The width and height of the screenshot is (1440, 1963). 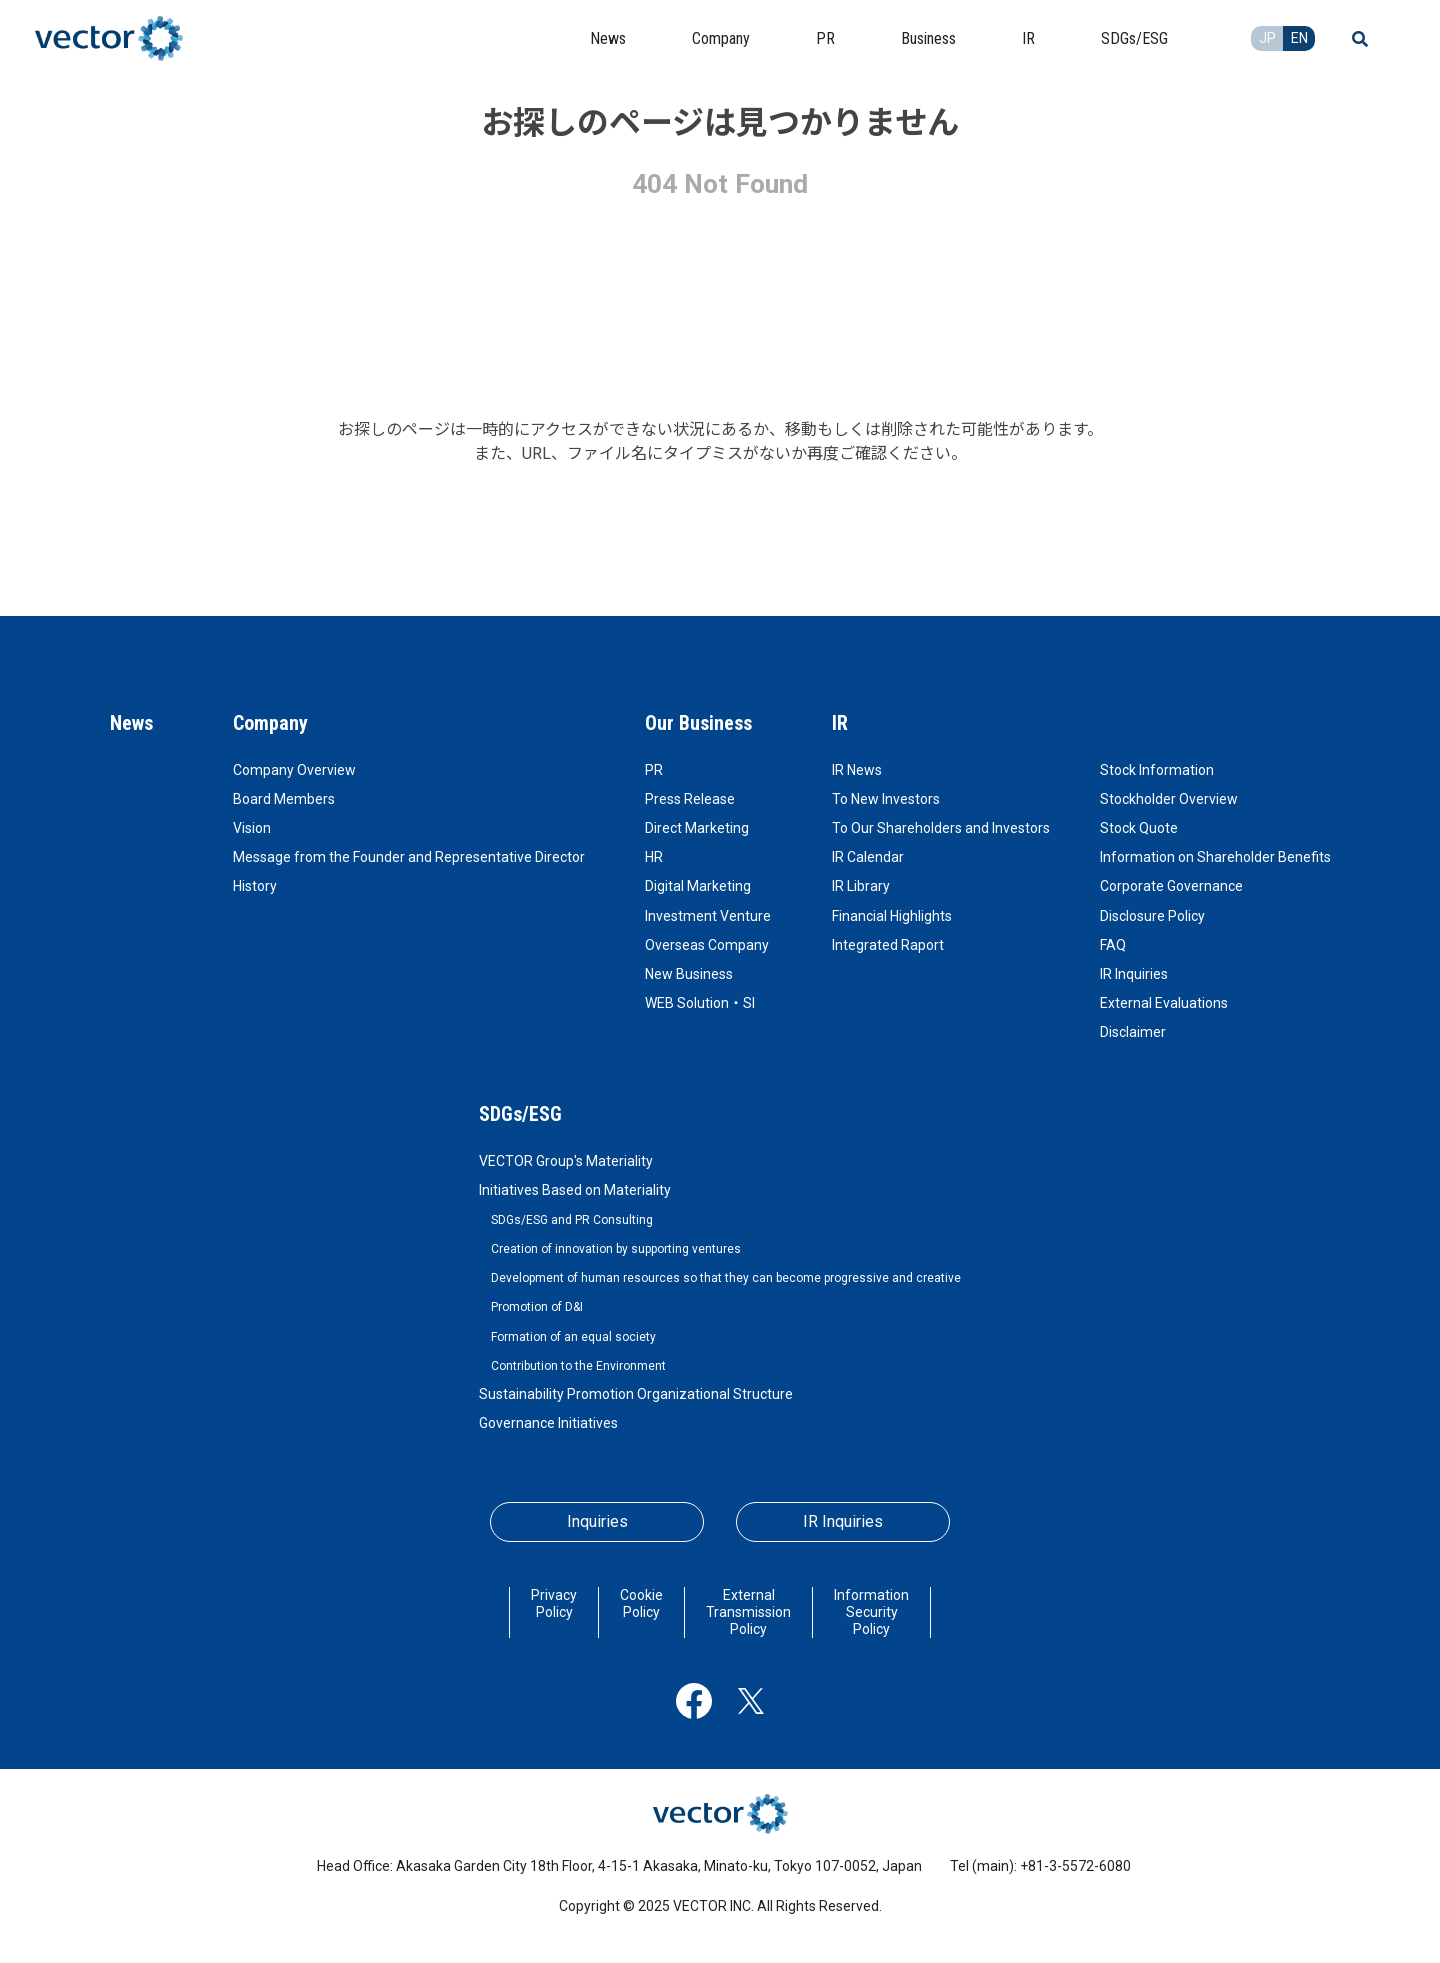 I want to click on External Evaluations, so click(x=1164, y=1003).